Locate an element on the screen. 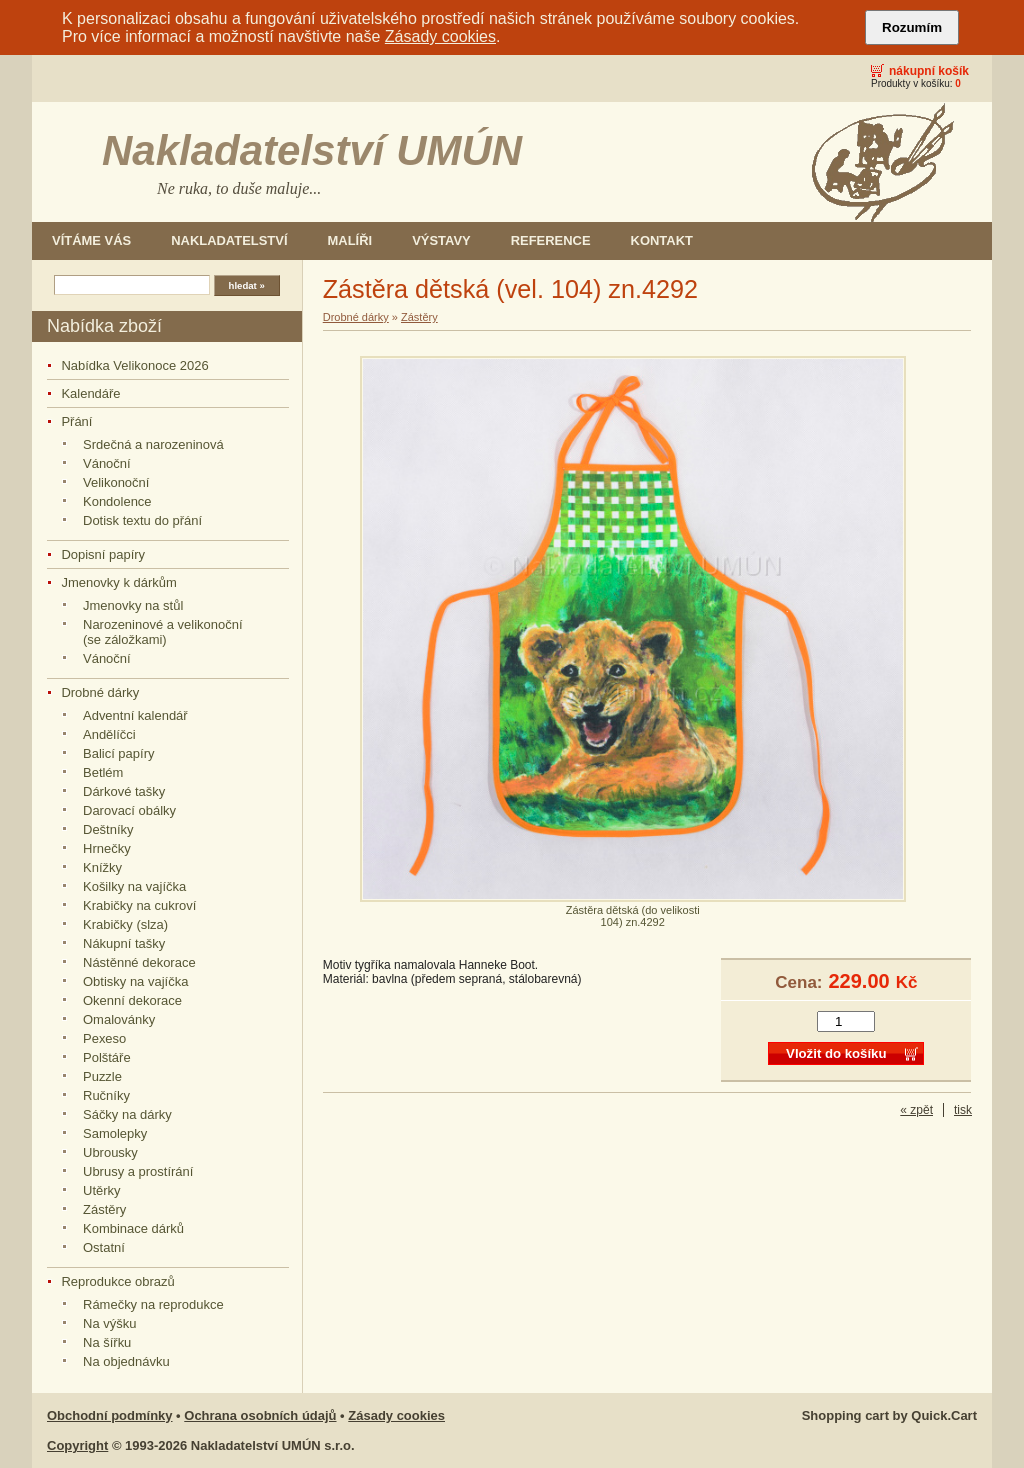 Image resolution: width=1024 pixels, height=1468 pixels. Přání is located at coordinates (76, 421).